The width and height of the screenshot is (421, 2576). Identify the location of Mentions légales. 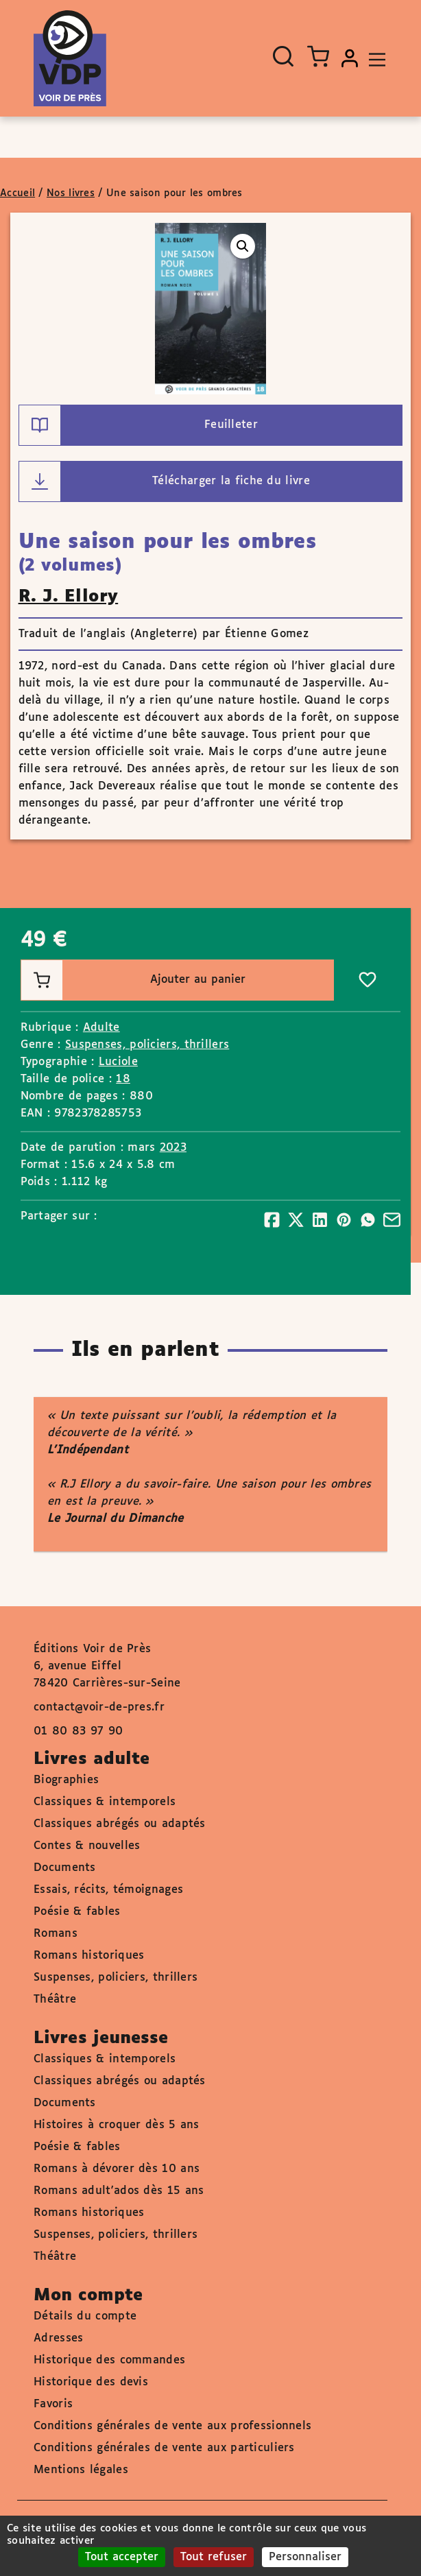
(81, 2470).